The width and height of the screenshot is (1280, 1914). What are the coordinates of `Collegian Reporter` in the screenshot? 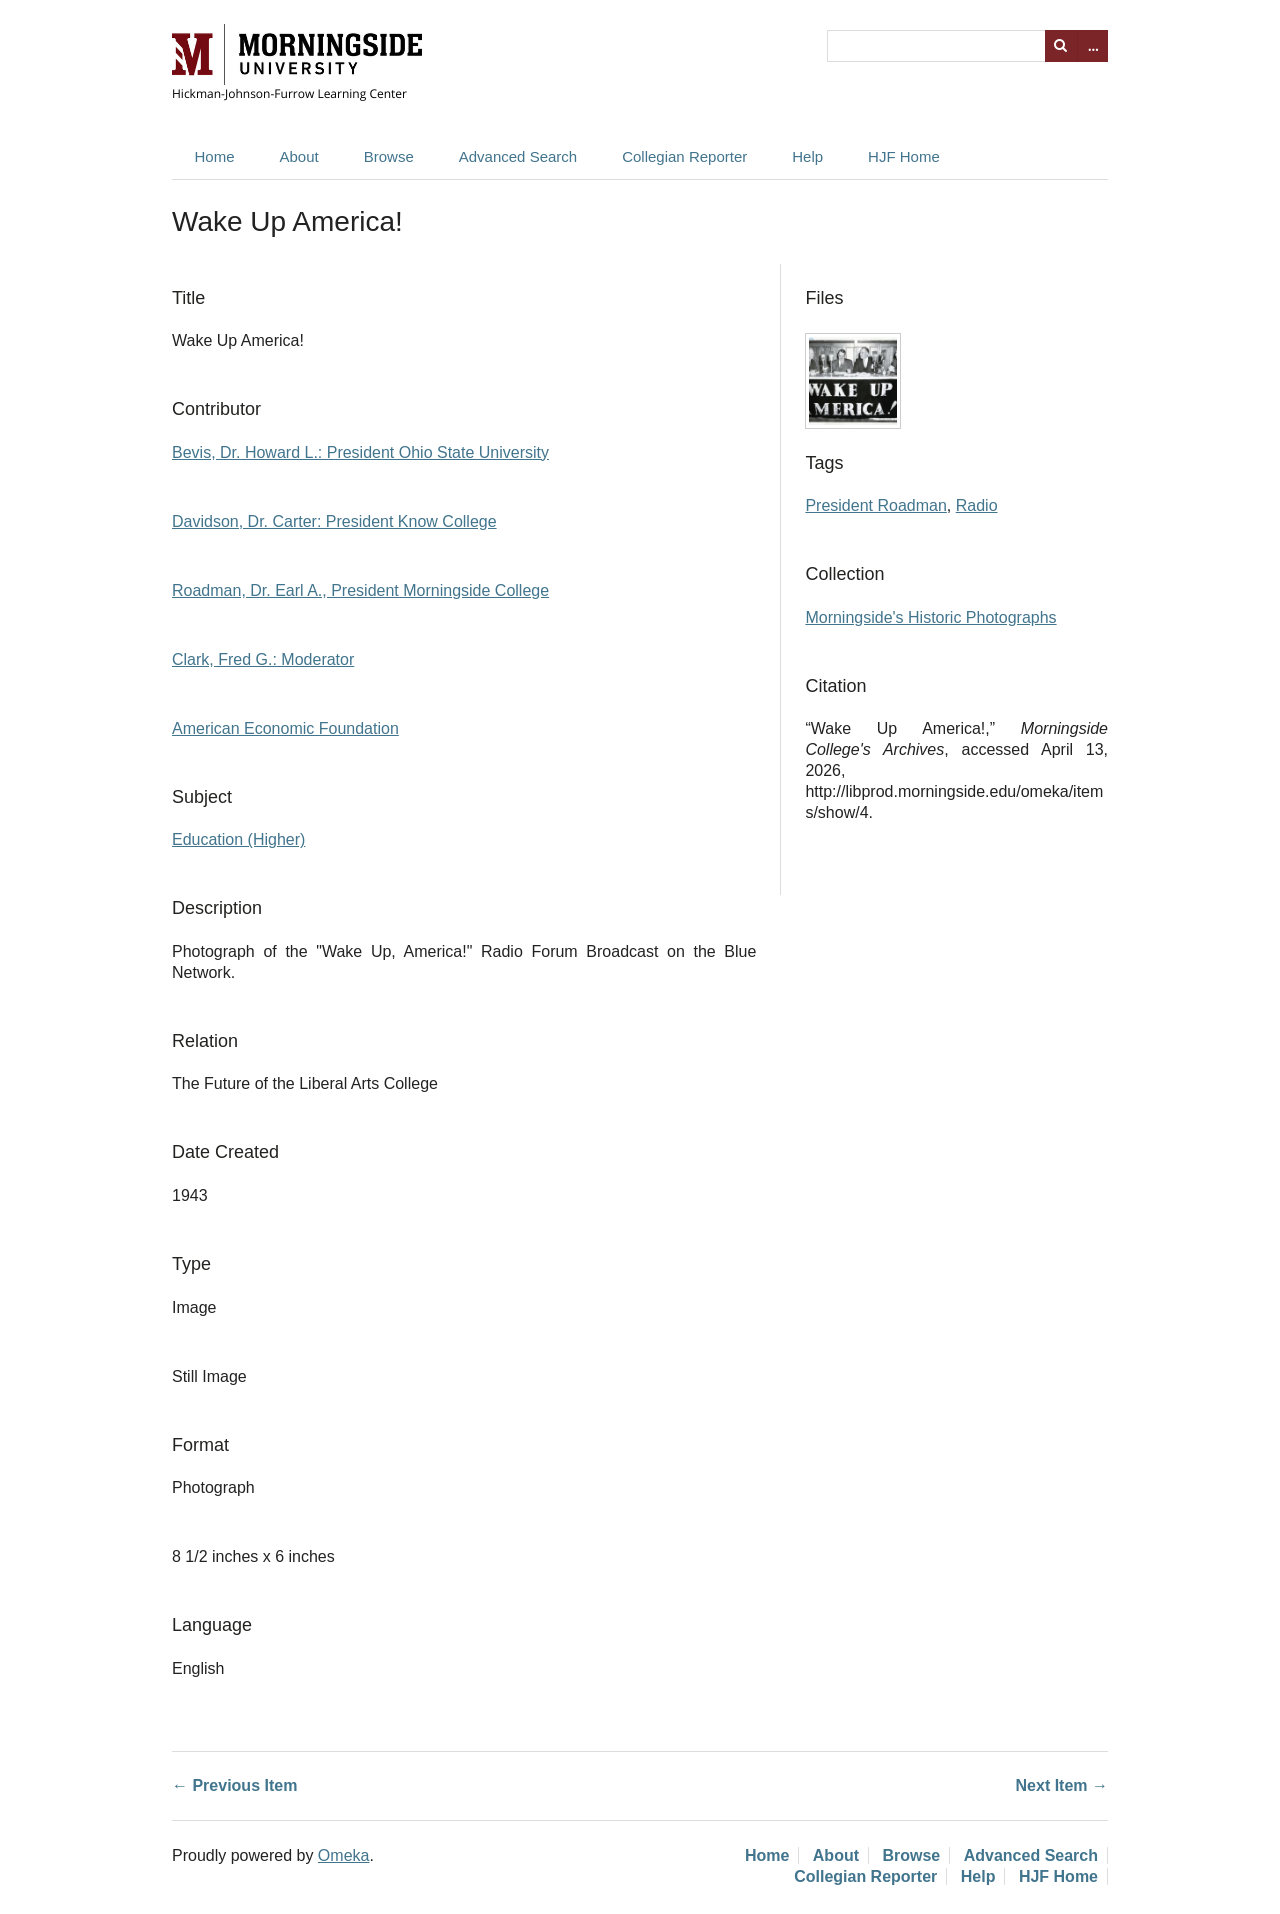 It's located at (684, 156).